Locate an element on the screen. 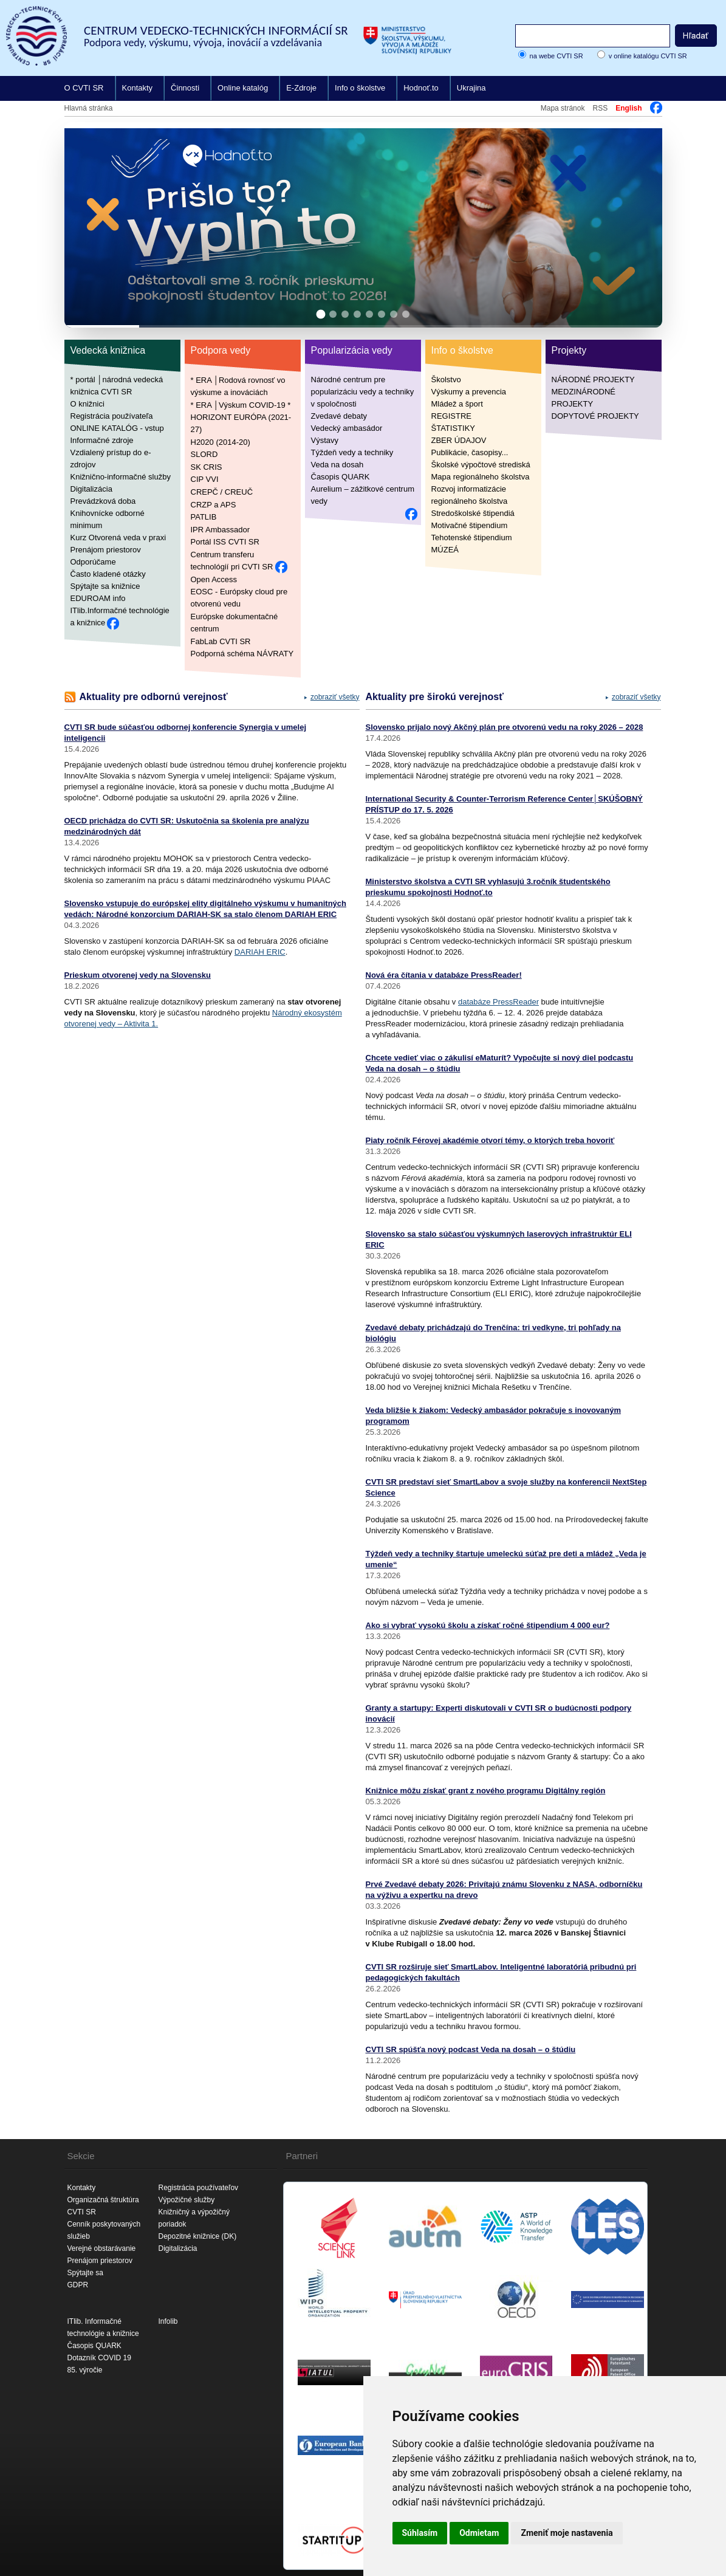  DOPYTOVÉ PROJEKTY is located at coordinates (595, 416).